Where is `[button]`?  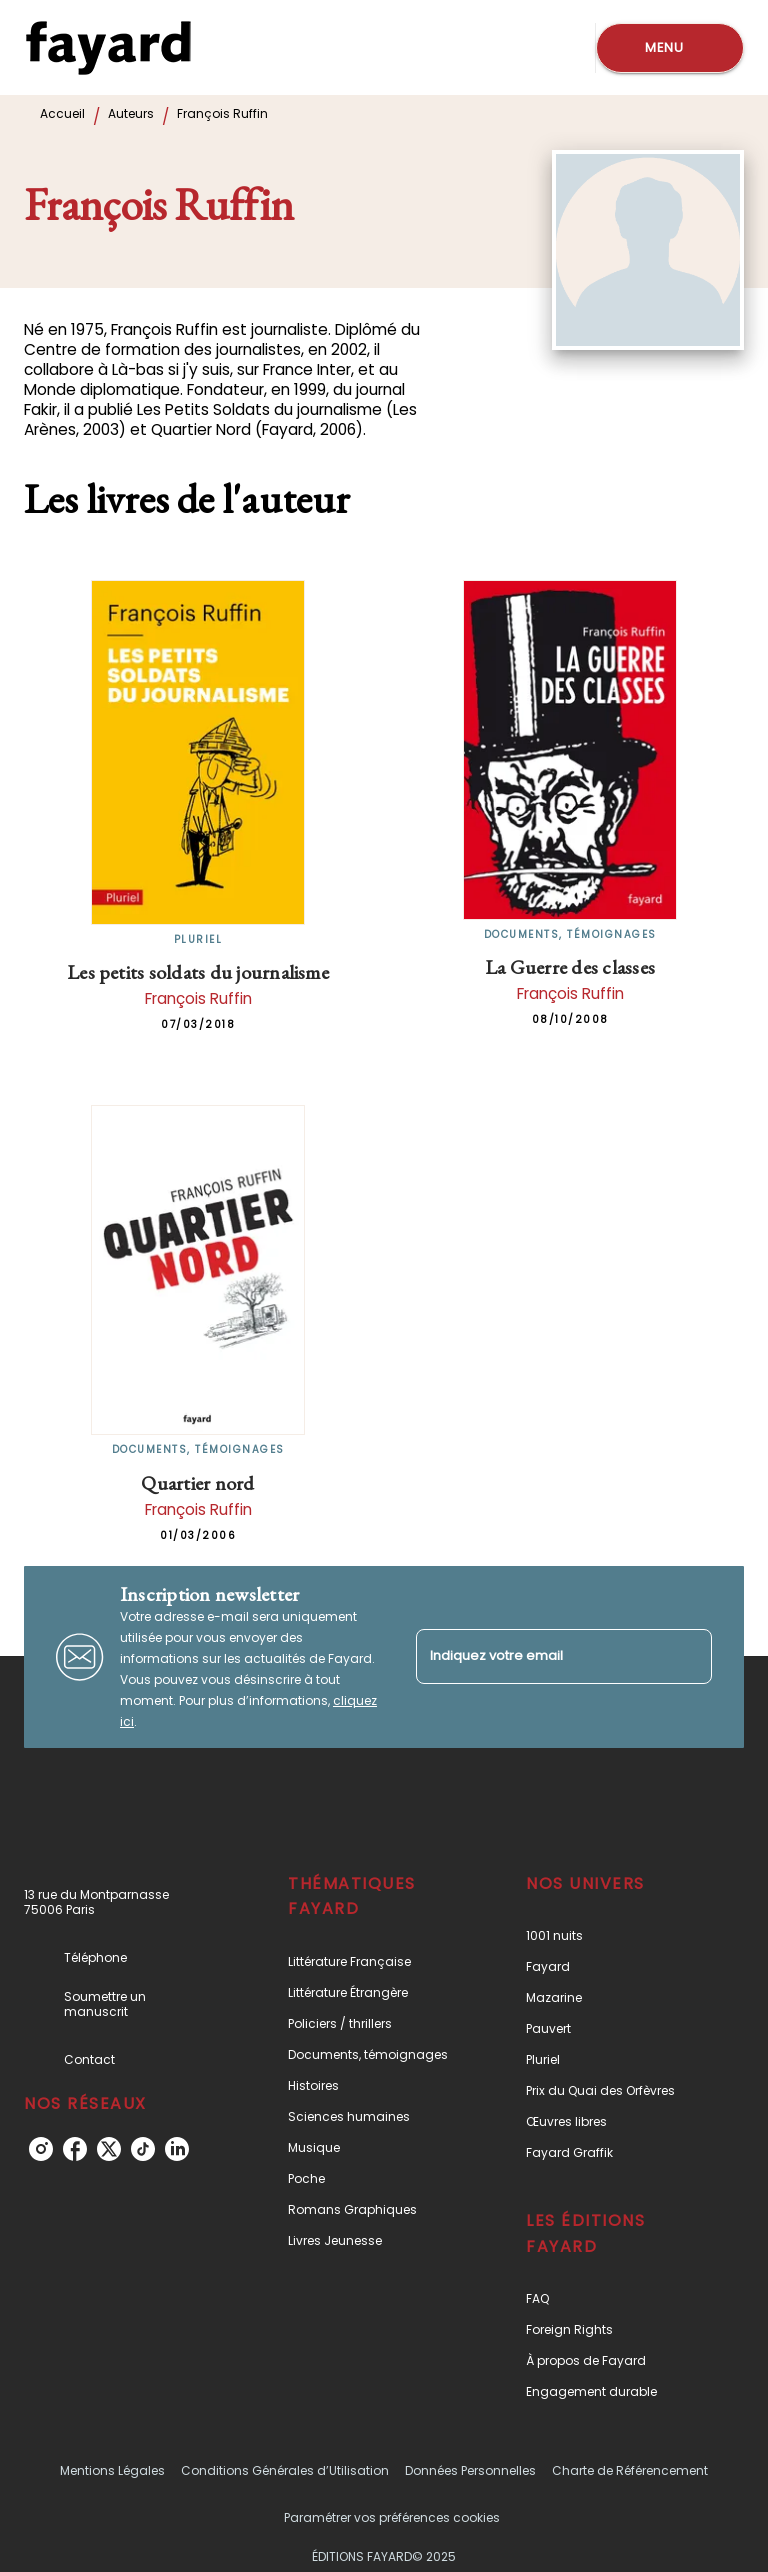 [button] is located at coordinates (373, 1961).